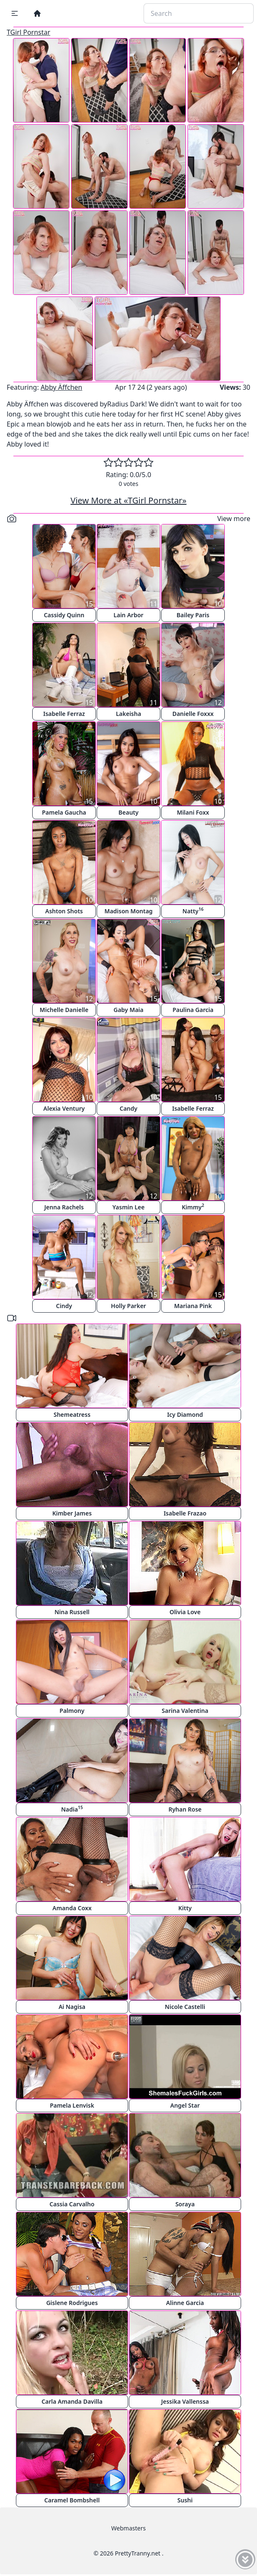 This screenshot has width=257, height=2576. What do you see at coordinates (185, 1414) in the screenshot?
I see `Icy Diamond` at bounding box center [185, 1414].